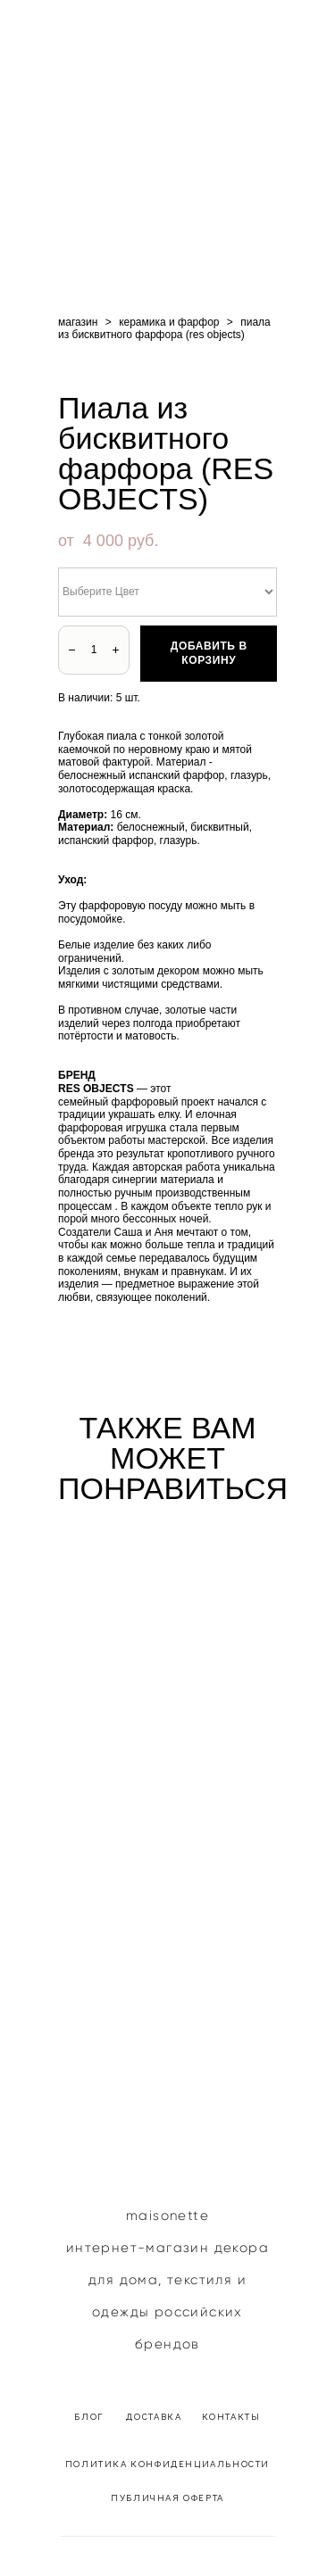  I want to click on ДОСТАВКА, so click(155, 2416).